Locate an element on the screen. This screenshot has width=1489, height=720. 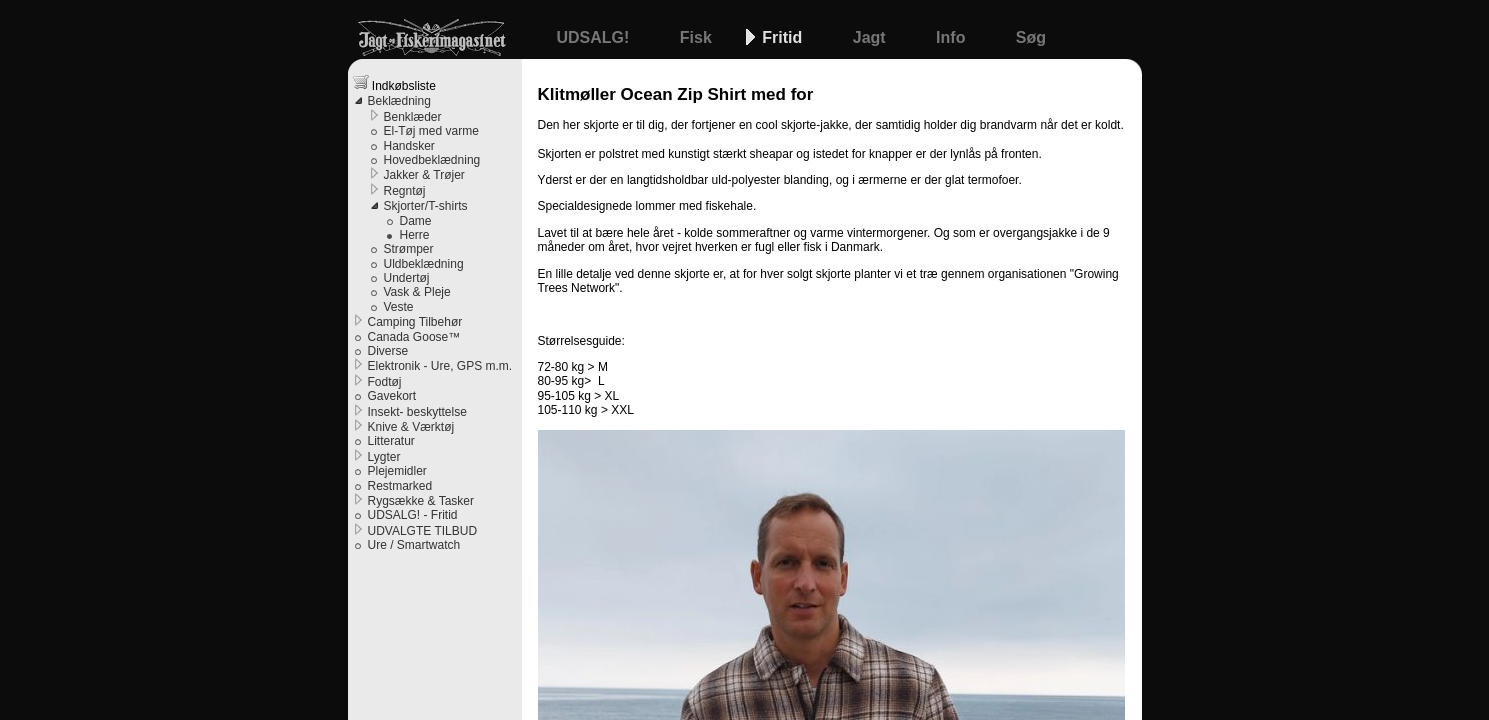
Uldbeklædning is located at coordinates (424, 264).